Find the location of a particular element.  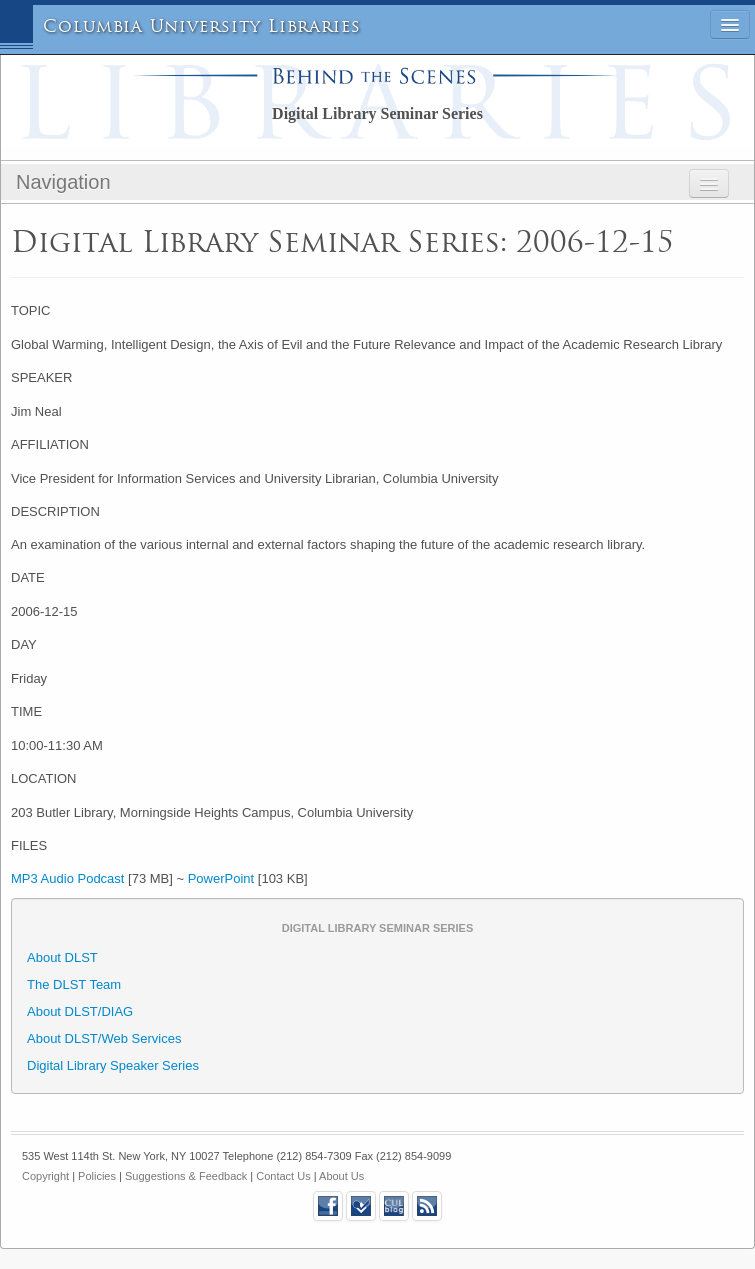

MP3 Audio Podcast is located at coordinates (67, 878).